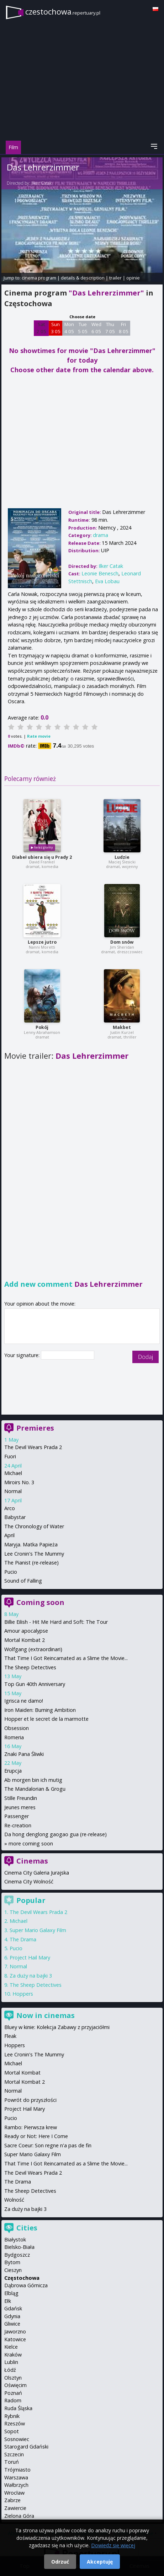  I want to click on Wed 6 05, so click(96, 328).